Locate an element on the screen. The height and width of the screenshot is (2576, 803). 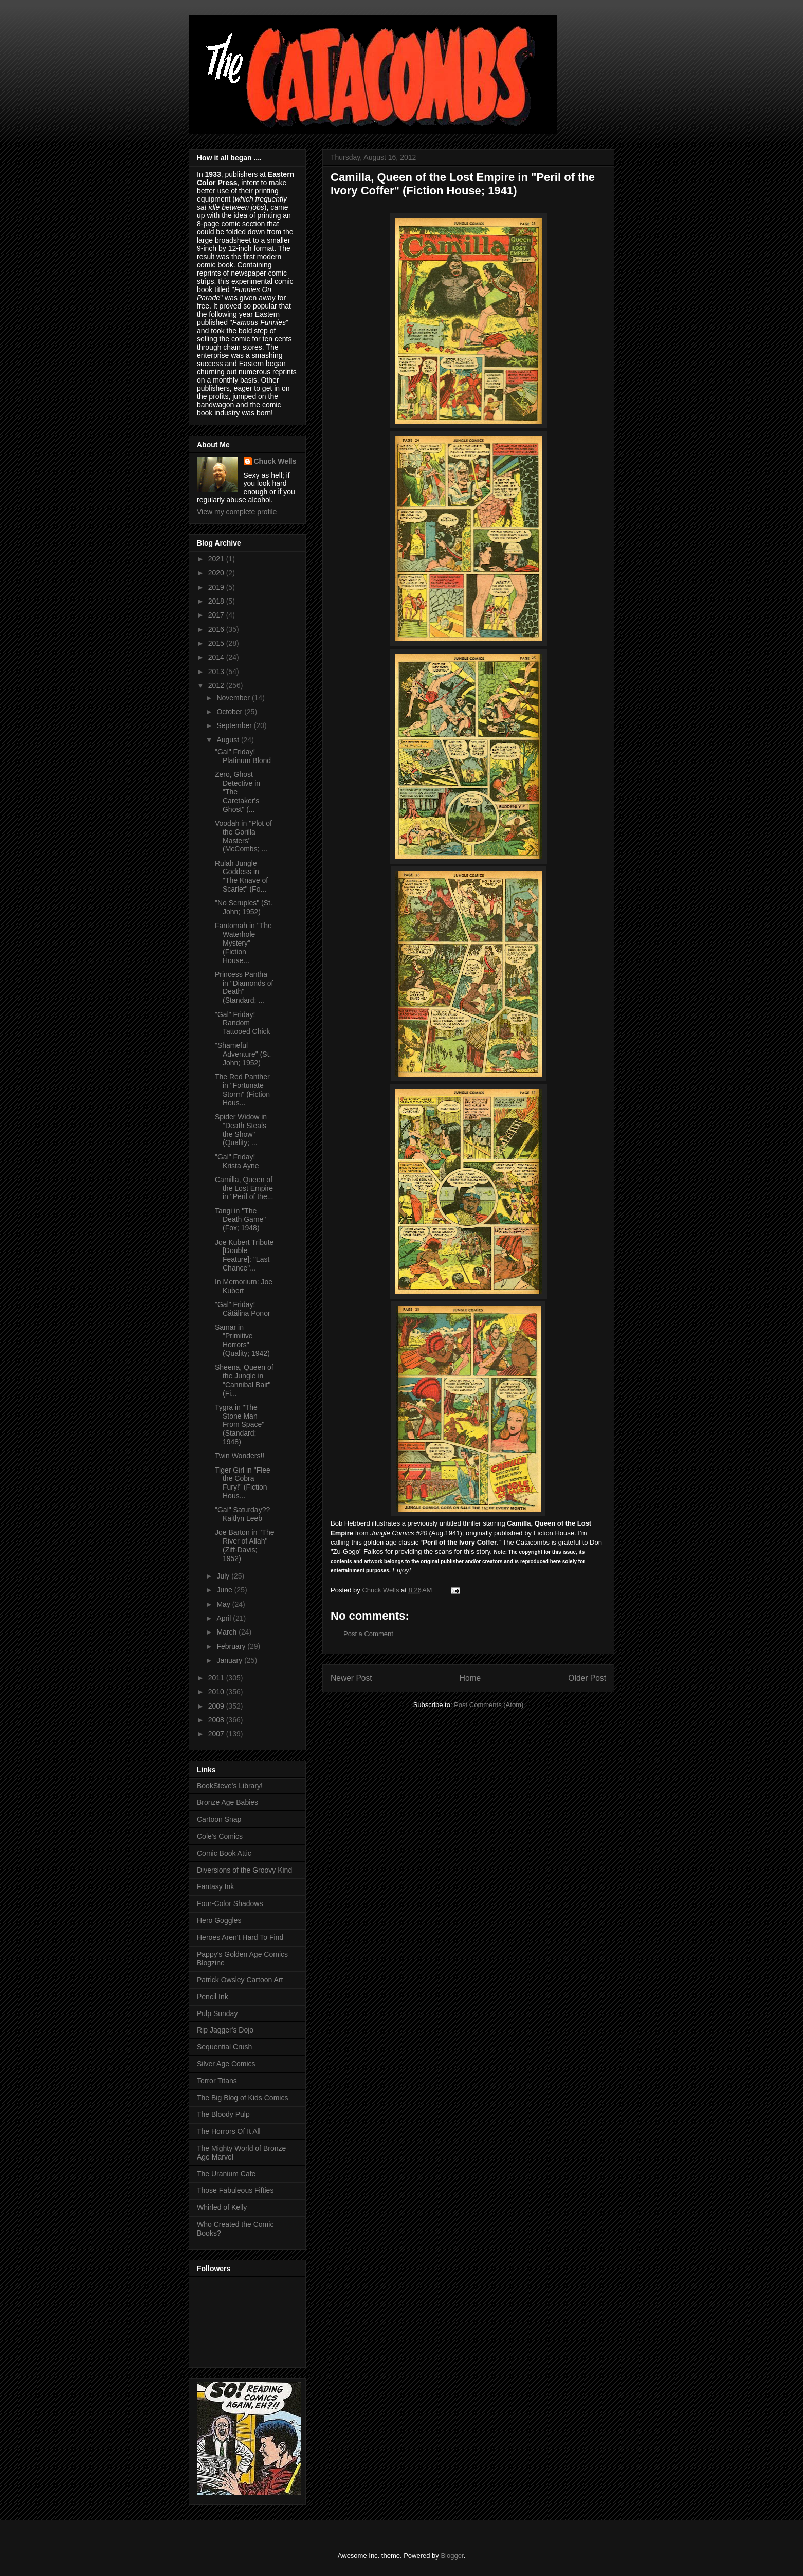
August is located at coordinates (228, 740).